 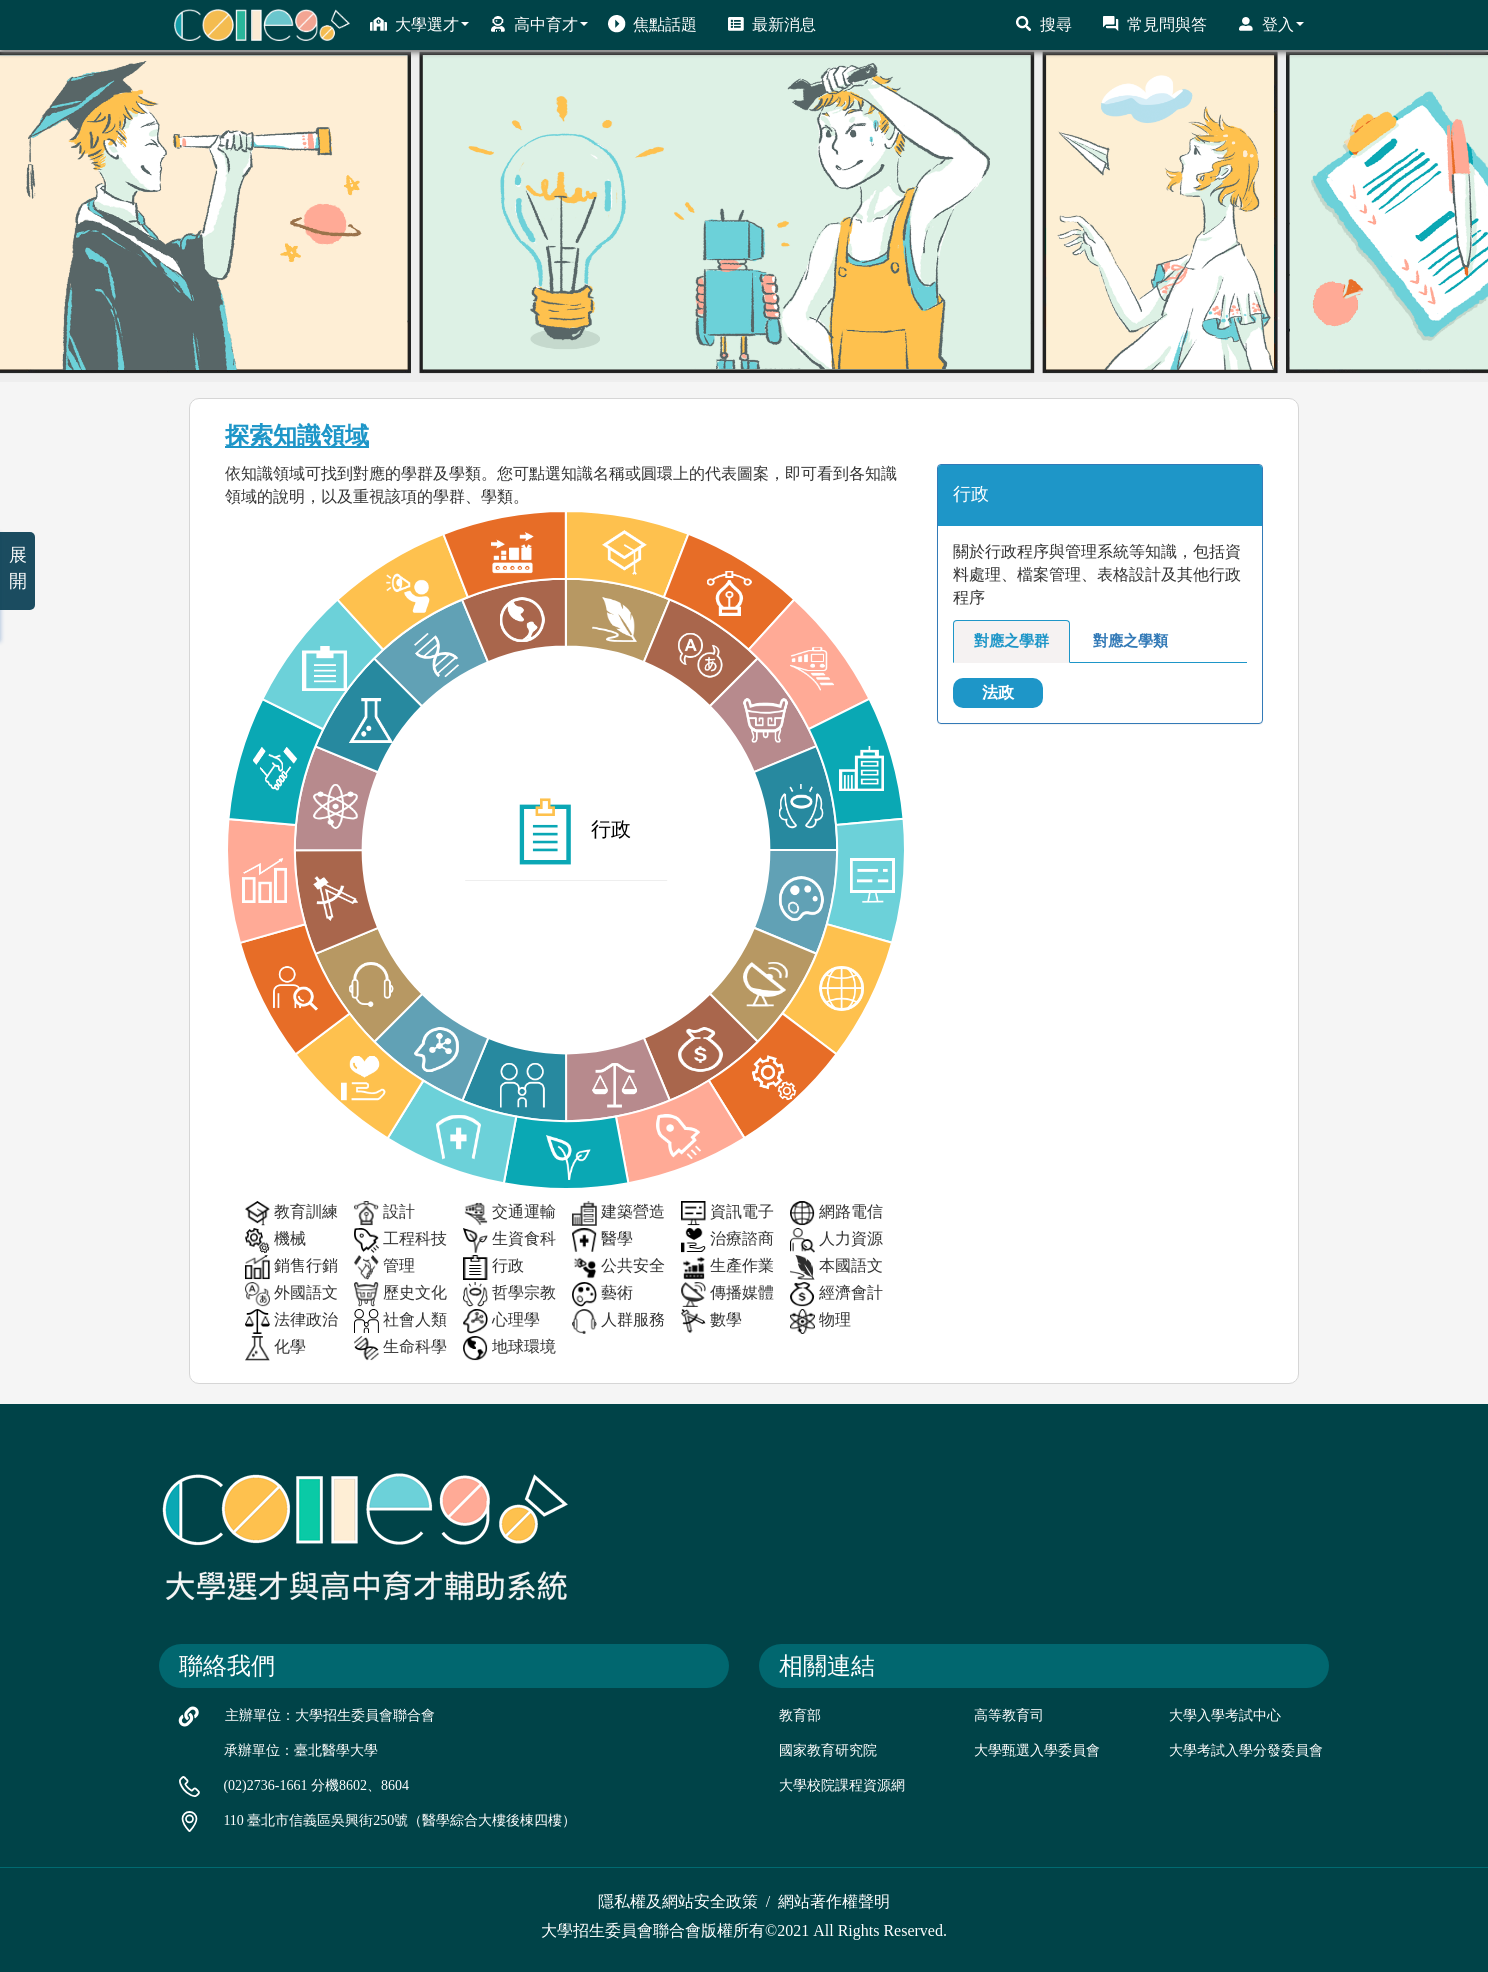 What do you see at coordinates (1011, 641) in the screenshot?
I see `對應之學群` at bounding box center [1011, 641].